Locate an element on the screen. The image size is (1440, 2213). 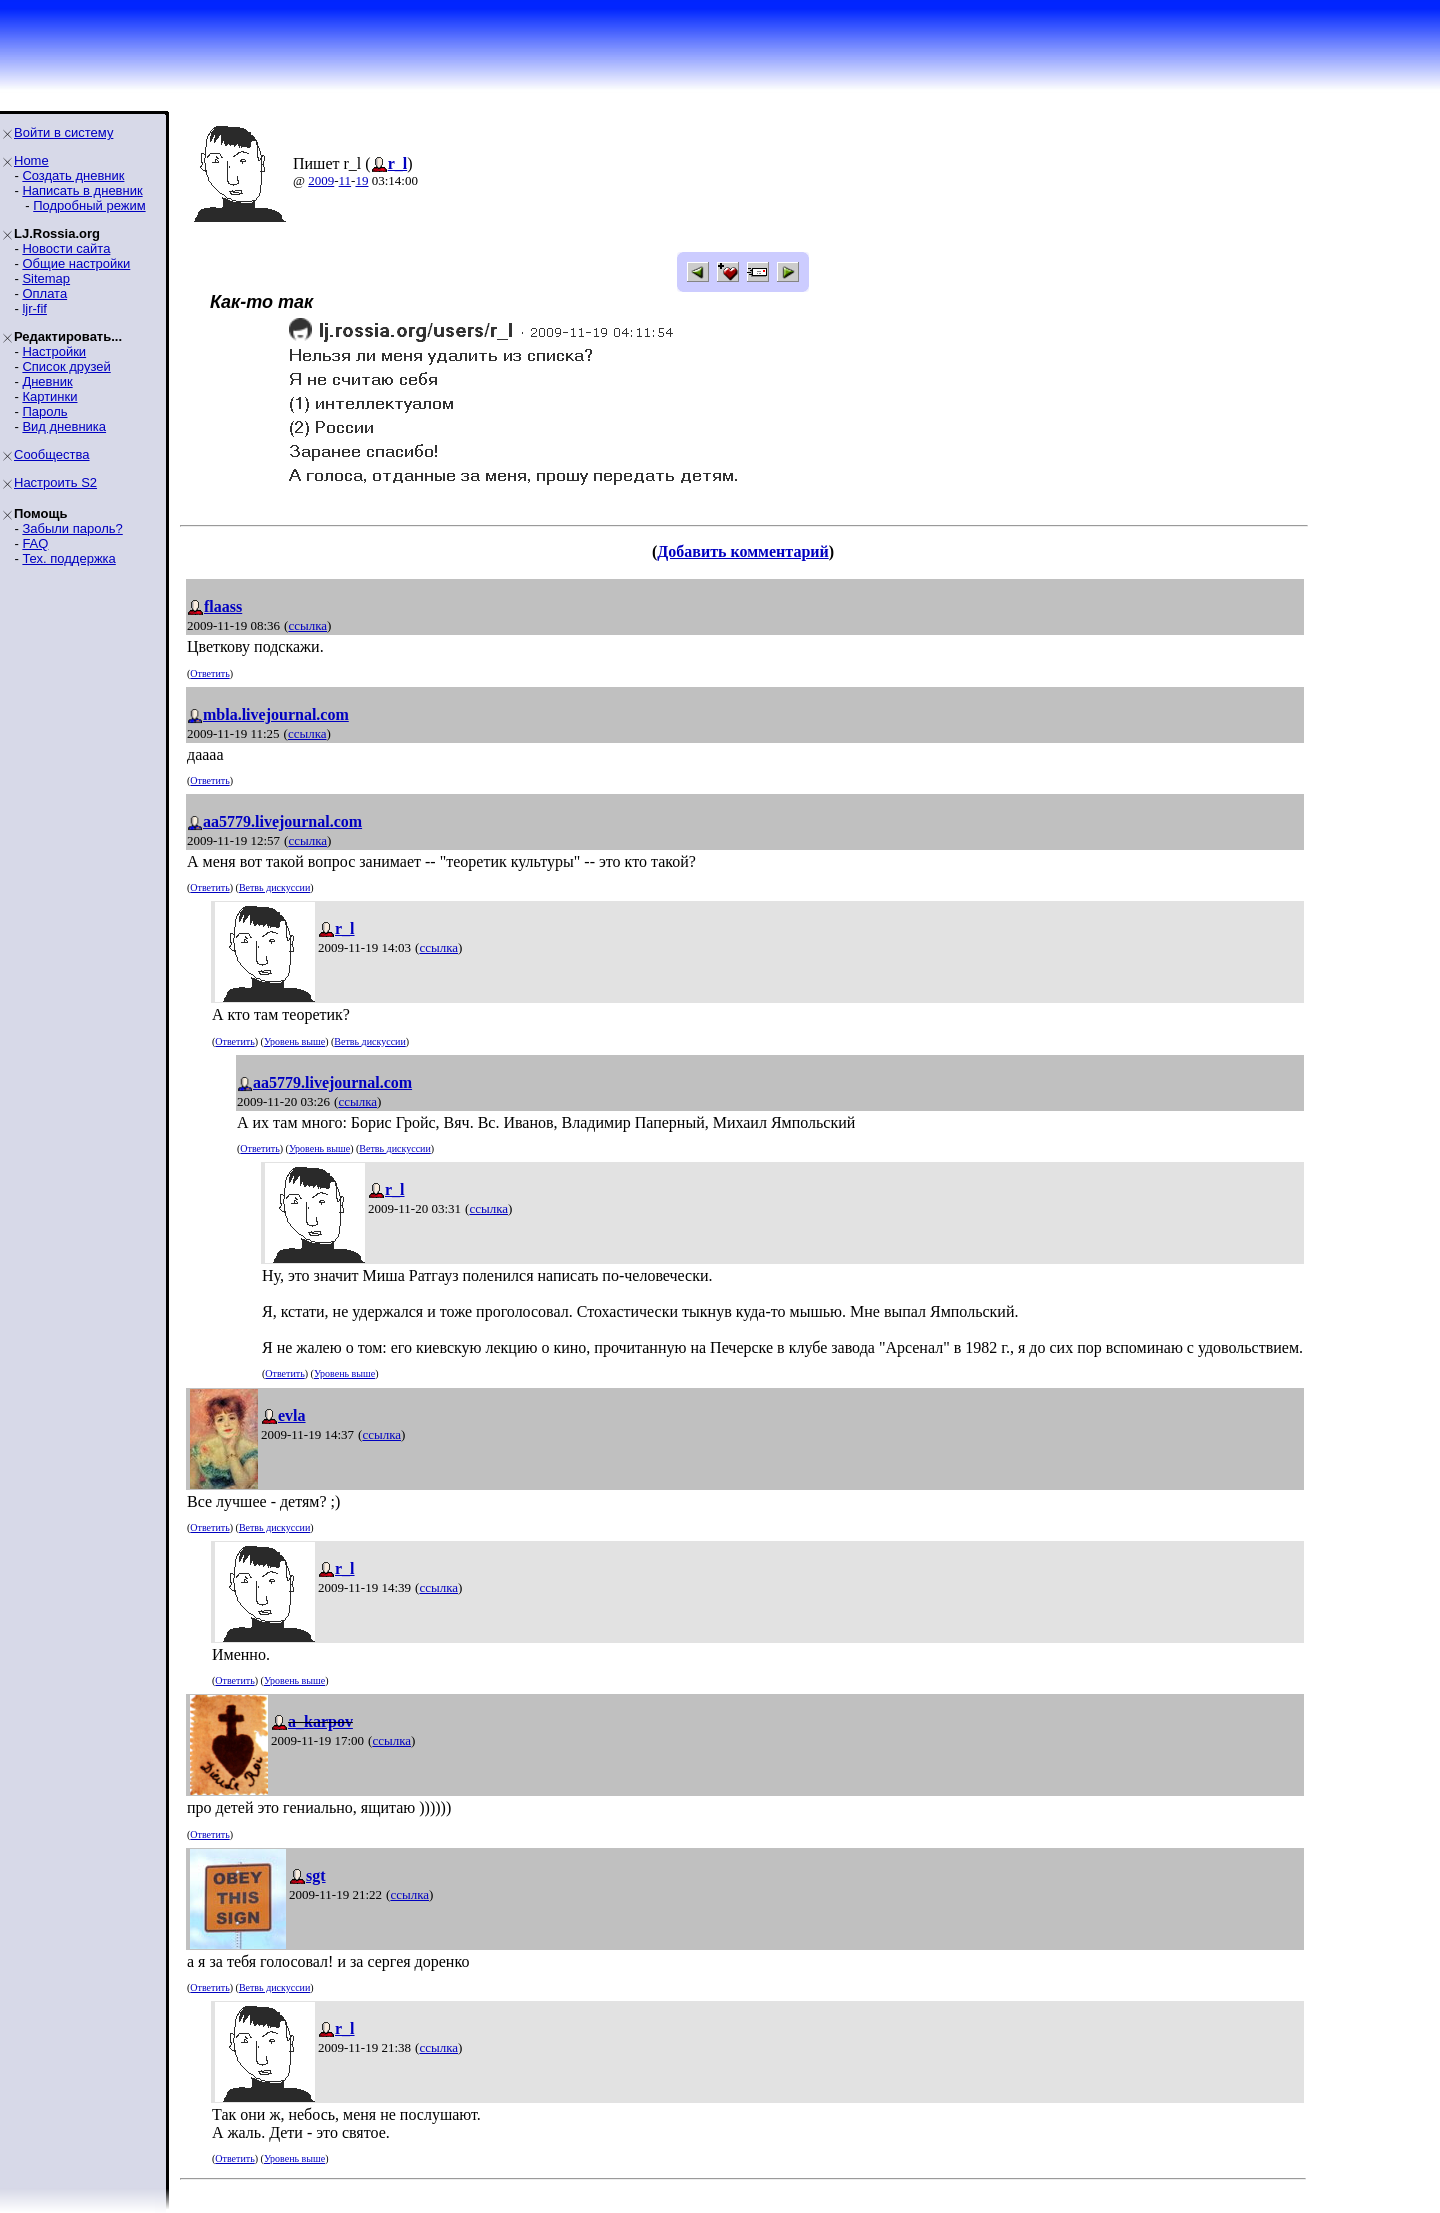
ljr-fif is located at coordinates (34, 308).